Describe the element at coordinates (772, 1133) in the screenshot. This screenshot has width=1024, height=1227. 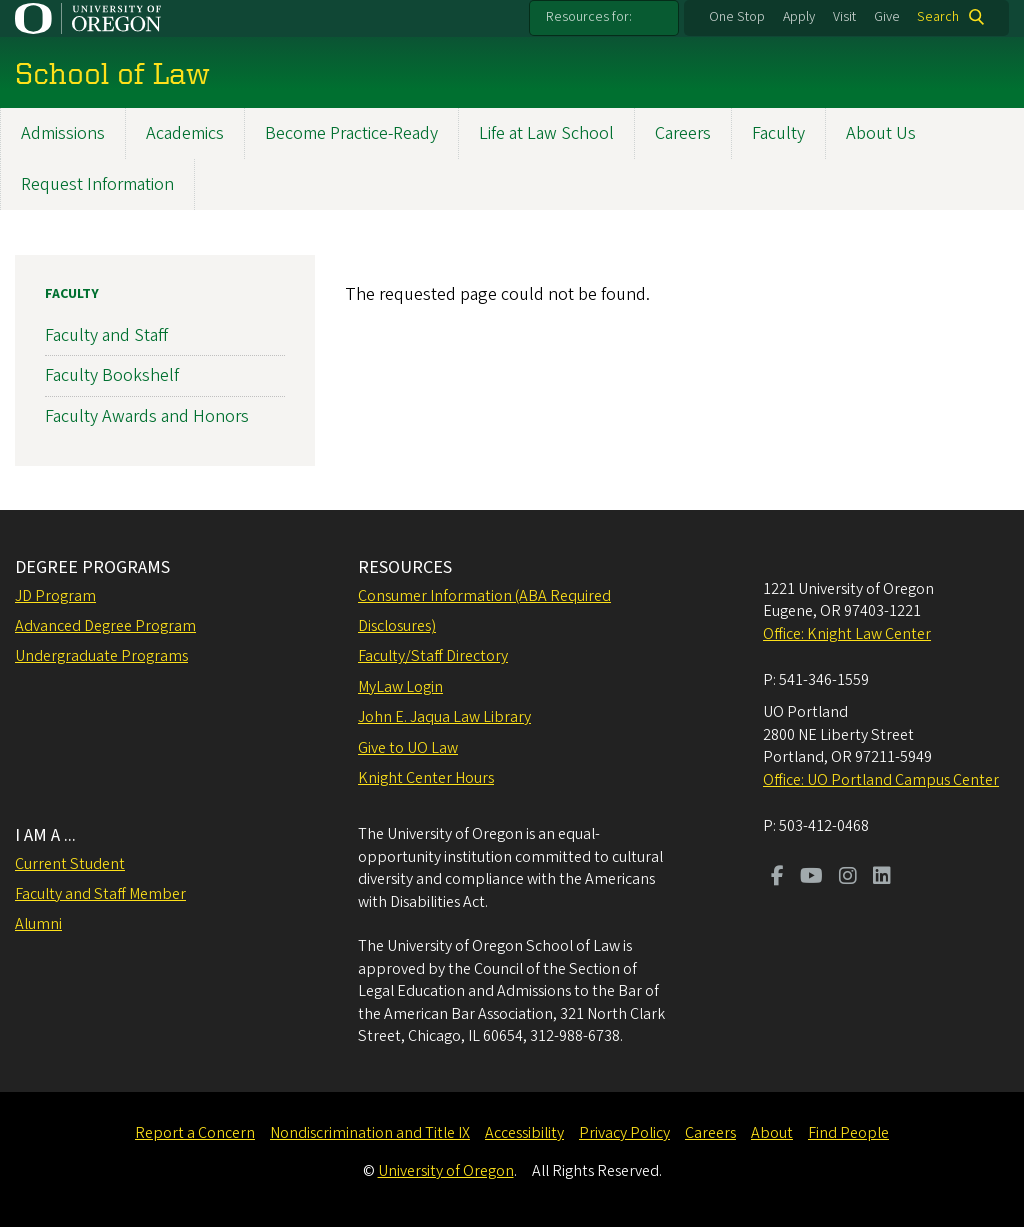
I see `About` at that location.